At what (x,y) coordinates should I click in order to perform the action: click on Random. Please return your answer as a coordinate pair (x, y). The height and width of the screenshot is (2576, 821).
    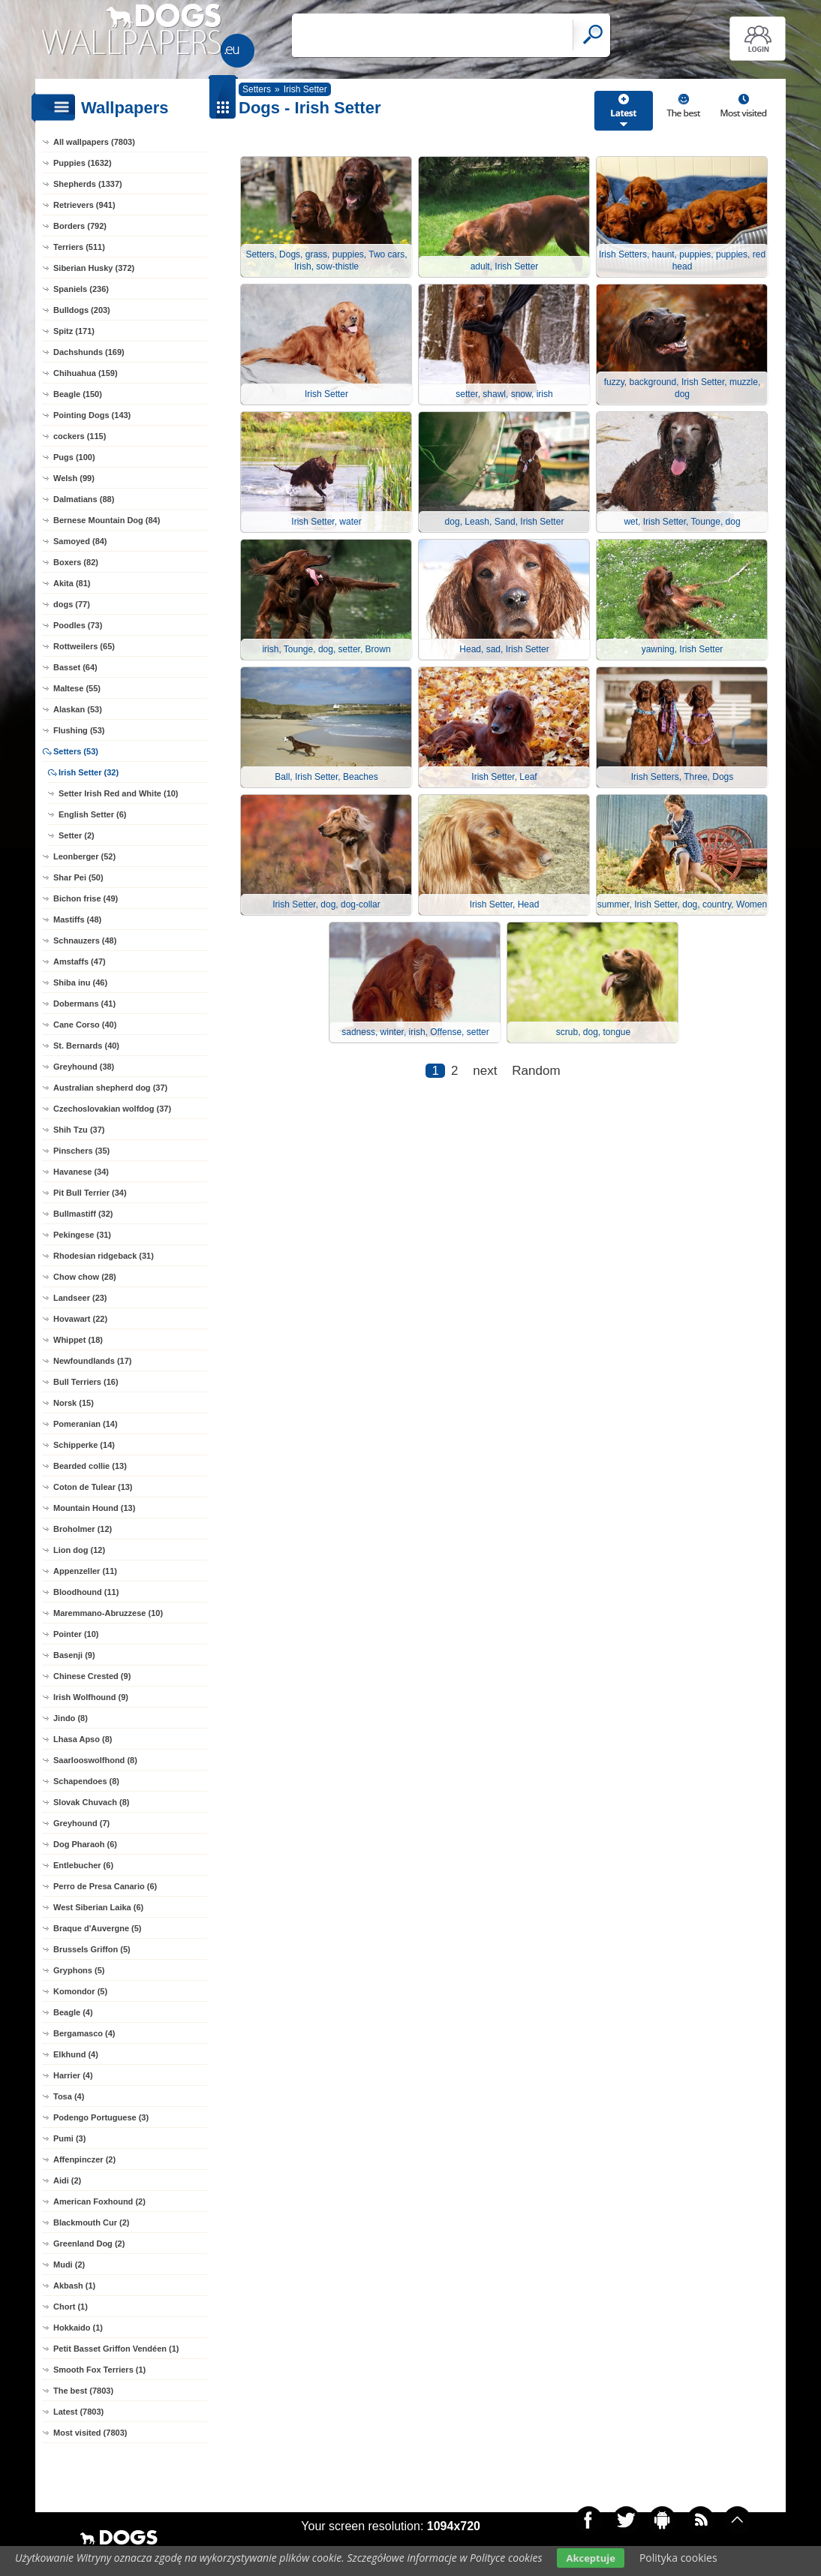
    Looking at the image, I should click on (536, 1071).